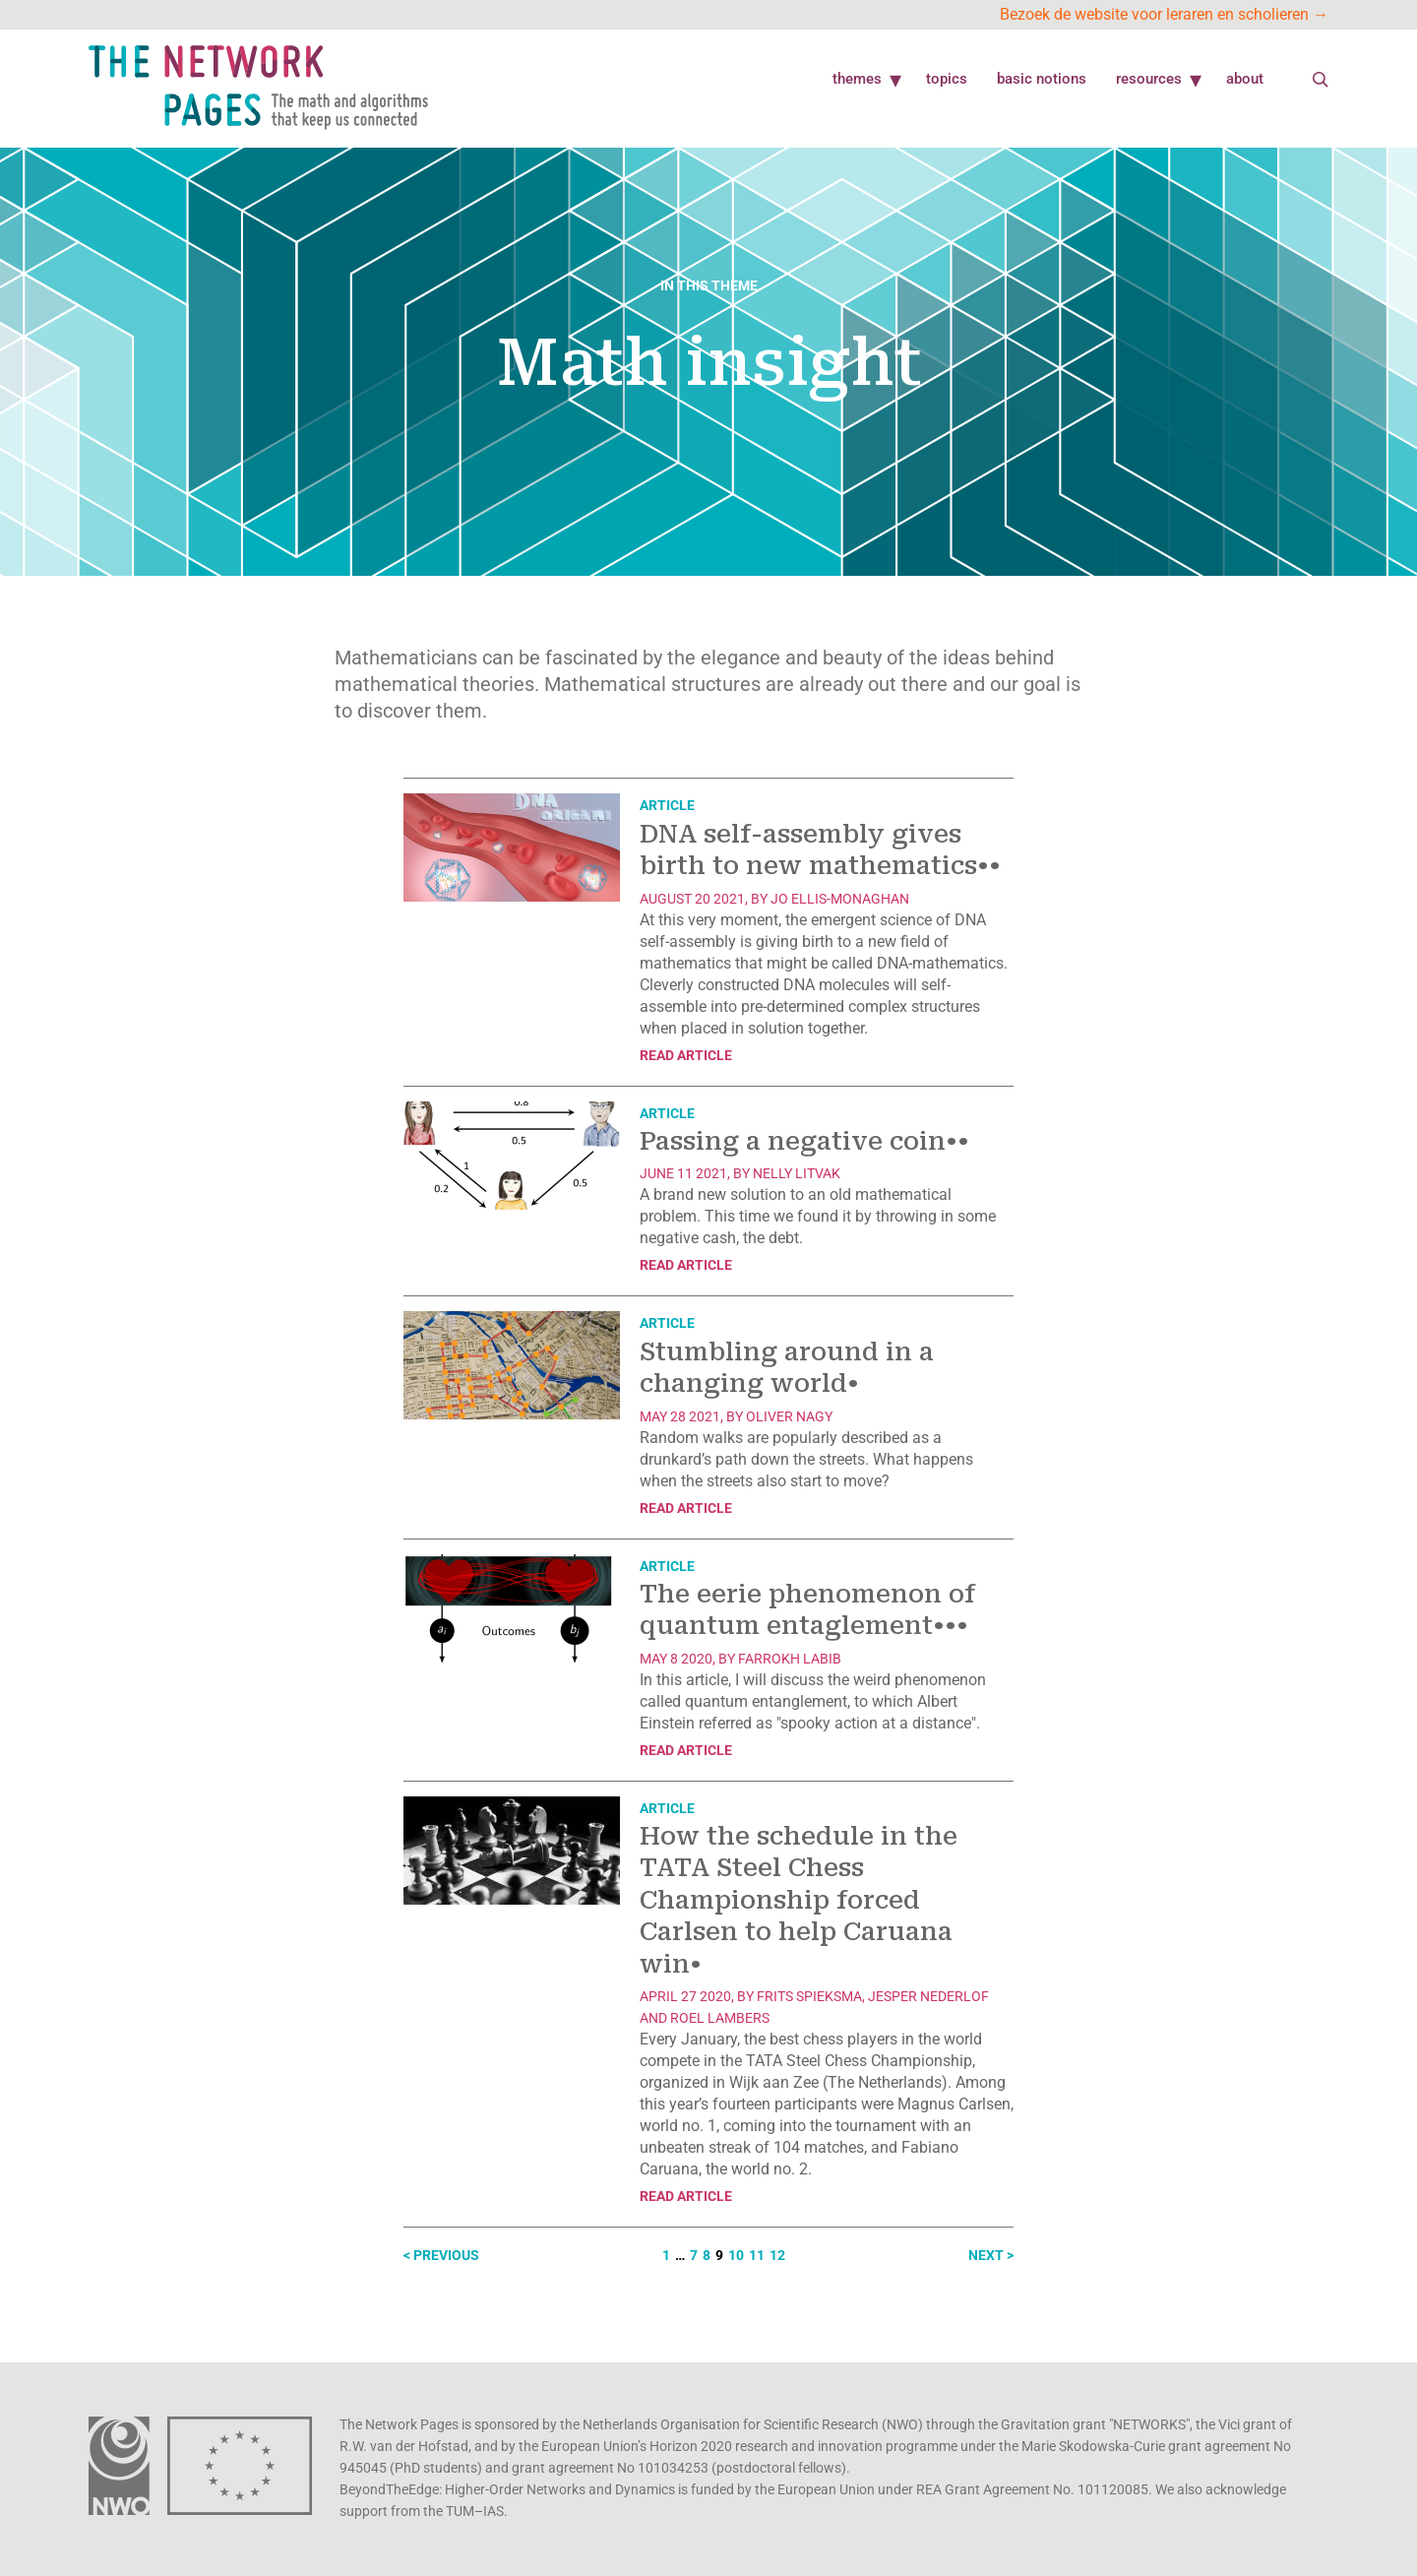 The width and height of the screenshot is (1417, 2576). Describe the element at coordinates (1149, 79) in the screenshot. I see `Resources` at that location.